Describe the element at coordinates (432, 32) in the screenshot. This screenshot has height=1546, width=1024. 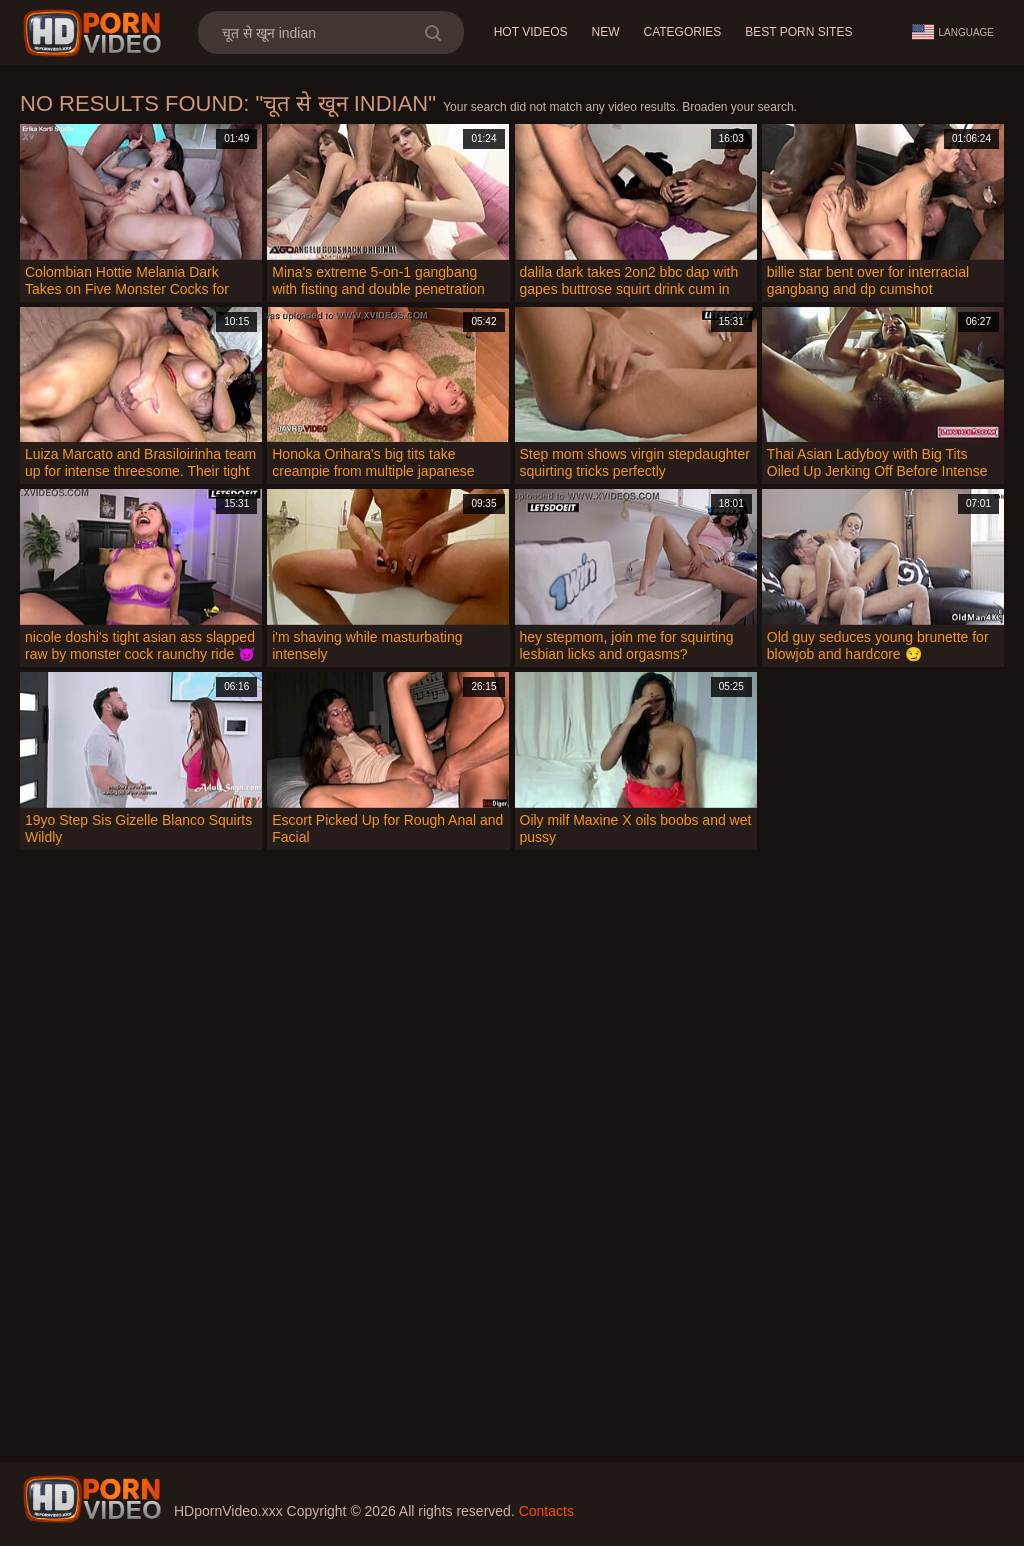
I see `[search]` at that location.